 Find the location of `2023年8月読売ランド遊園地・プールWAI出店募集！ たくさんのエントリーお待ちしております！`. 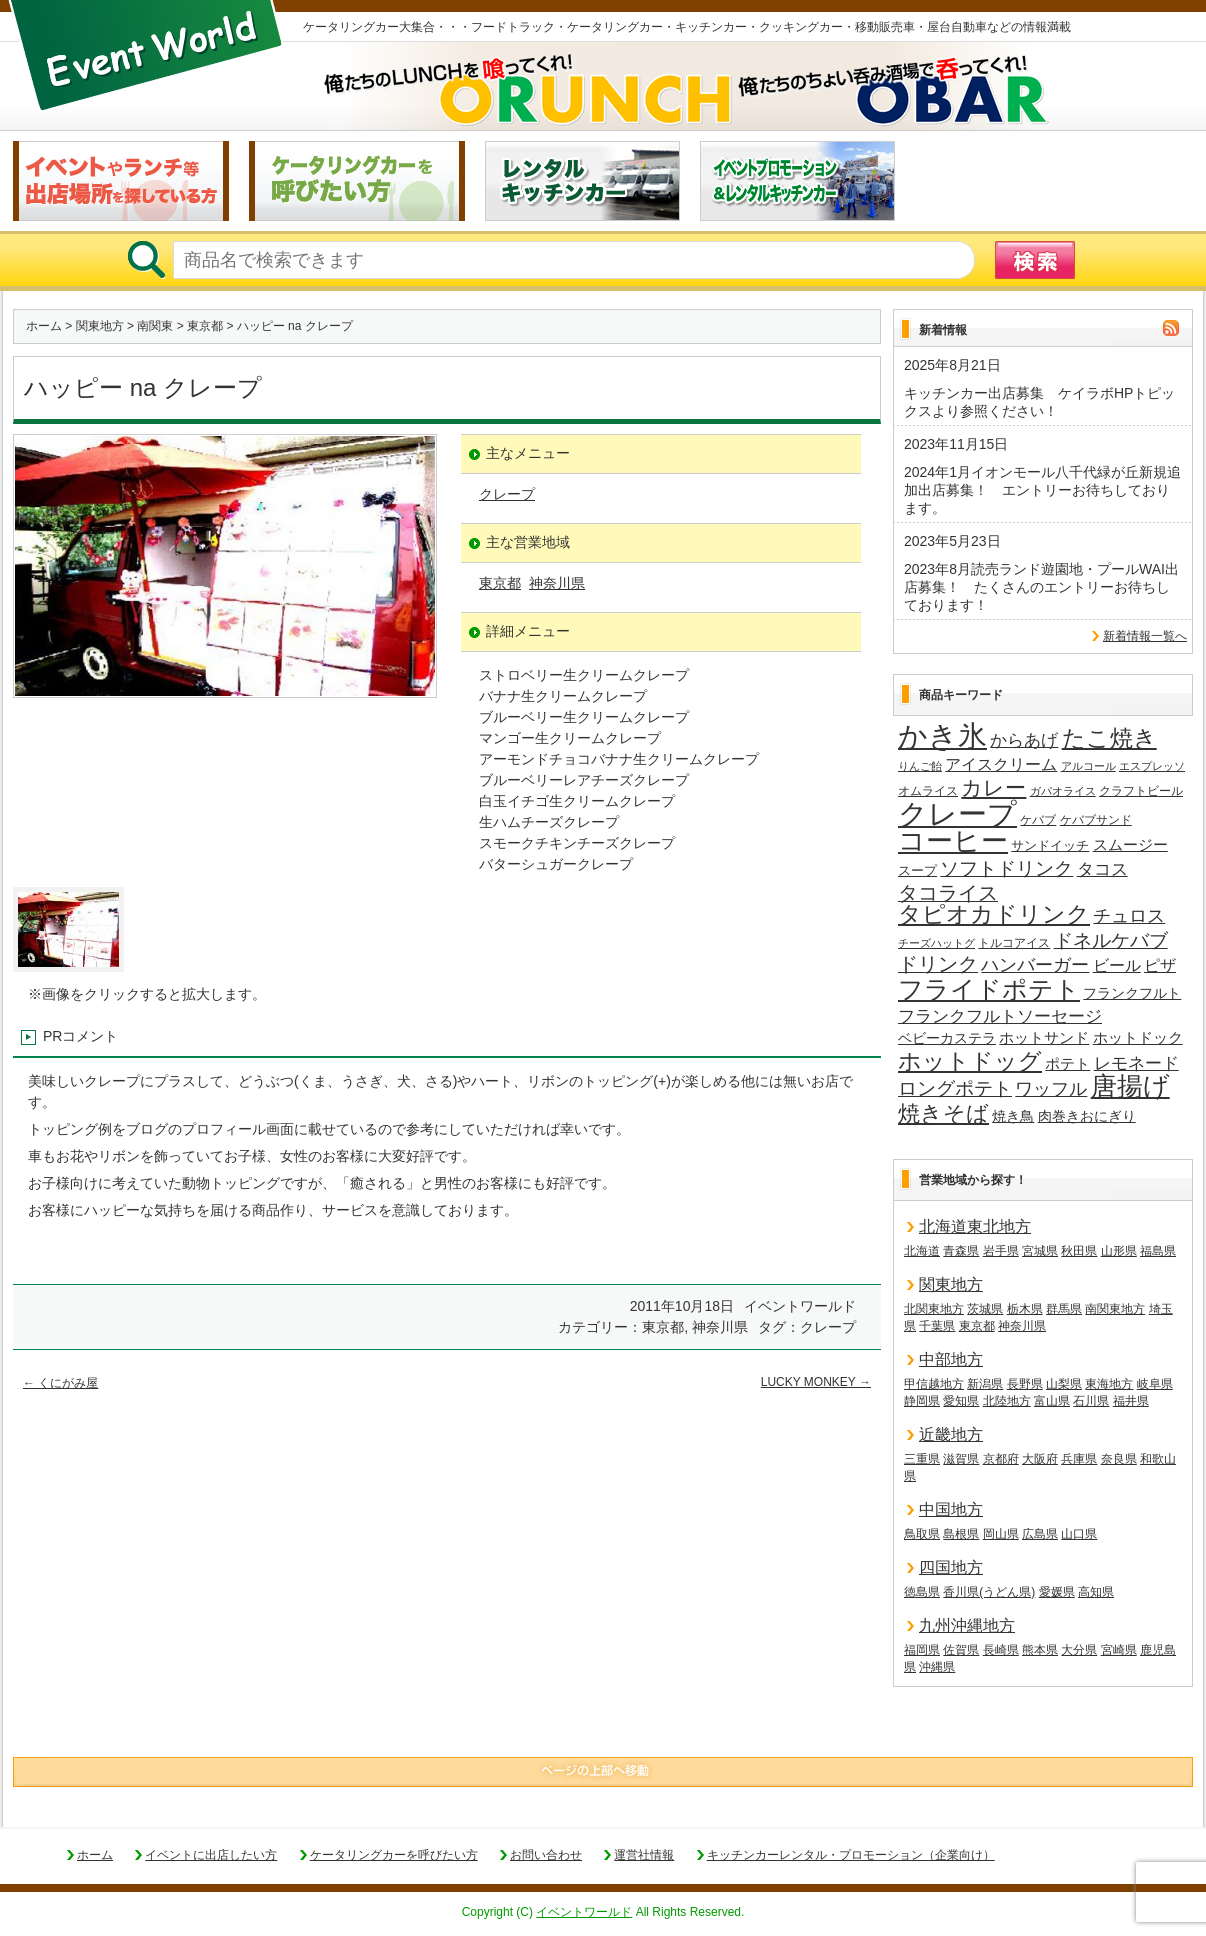

2023年8月読売ランド遊園地・プールWAI出店募集！ たくさんのエントリーお待ちしております！ is located at coordinates (1041, 587).